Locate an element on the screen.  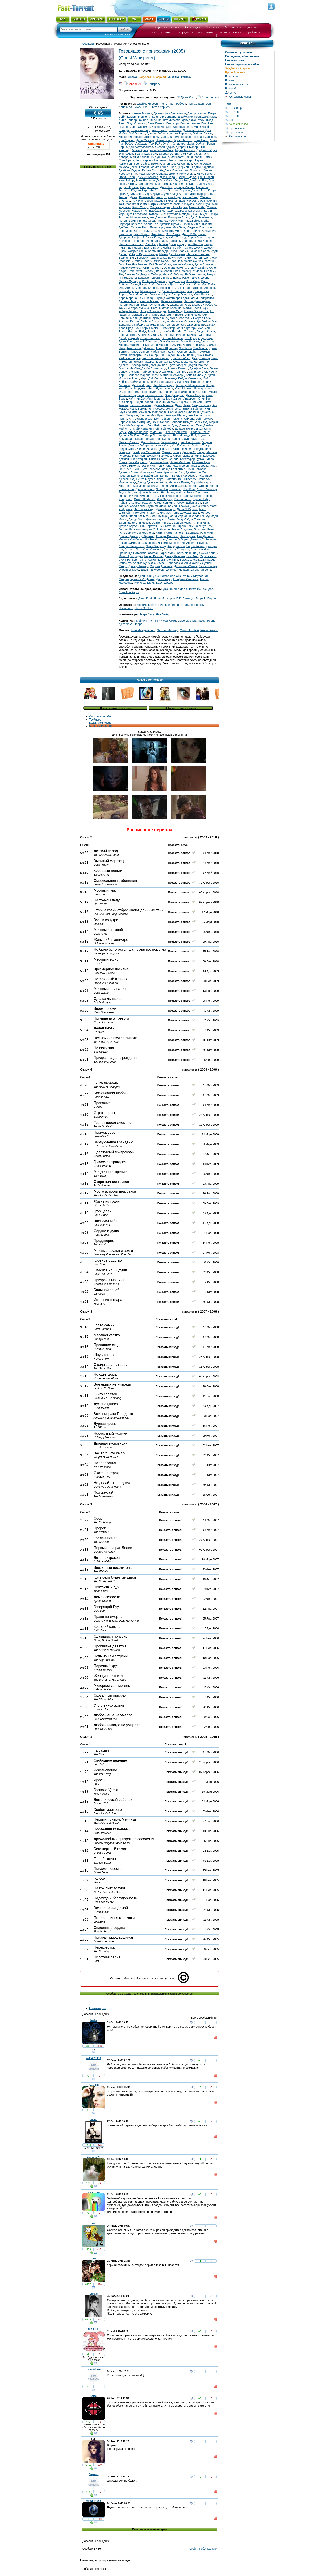
Майк Эрвин is located at coordinates (138, 408).